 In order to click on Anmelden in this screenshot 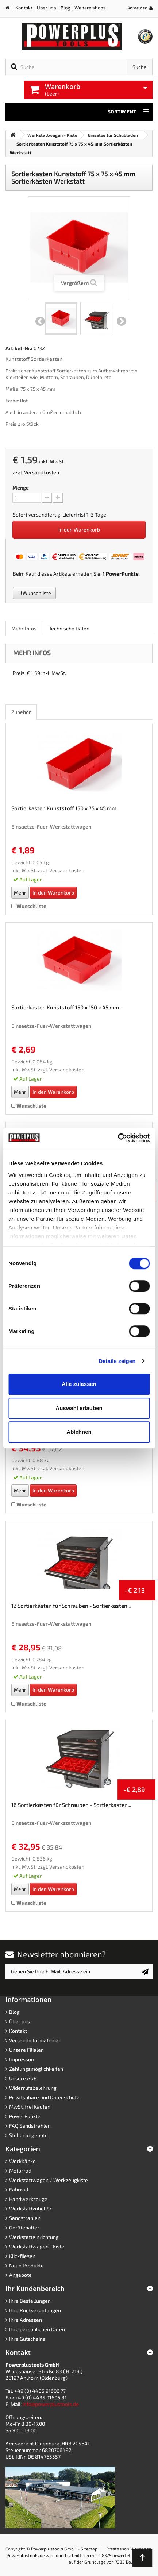, I will do `click(137, 7)`.